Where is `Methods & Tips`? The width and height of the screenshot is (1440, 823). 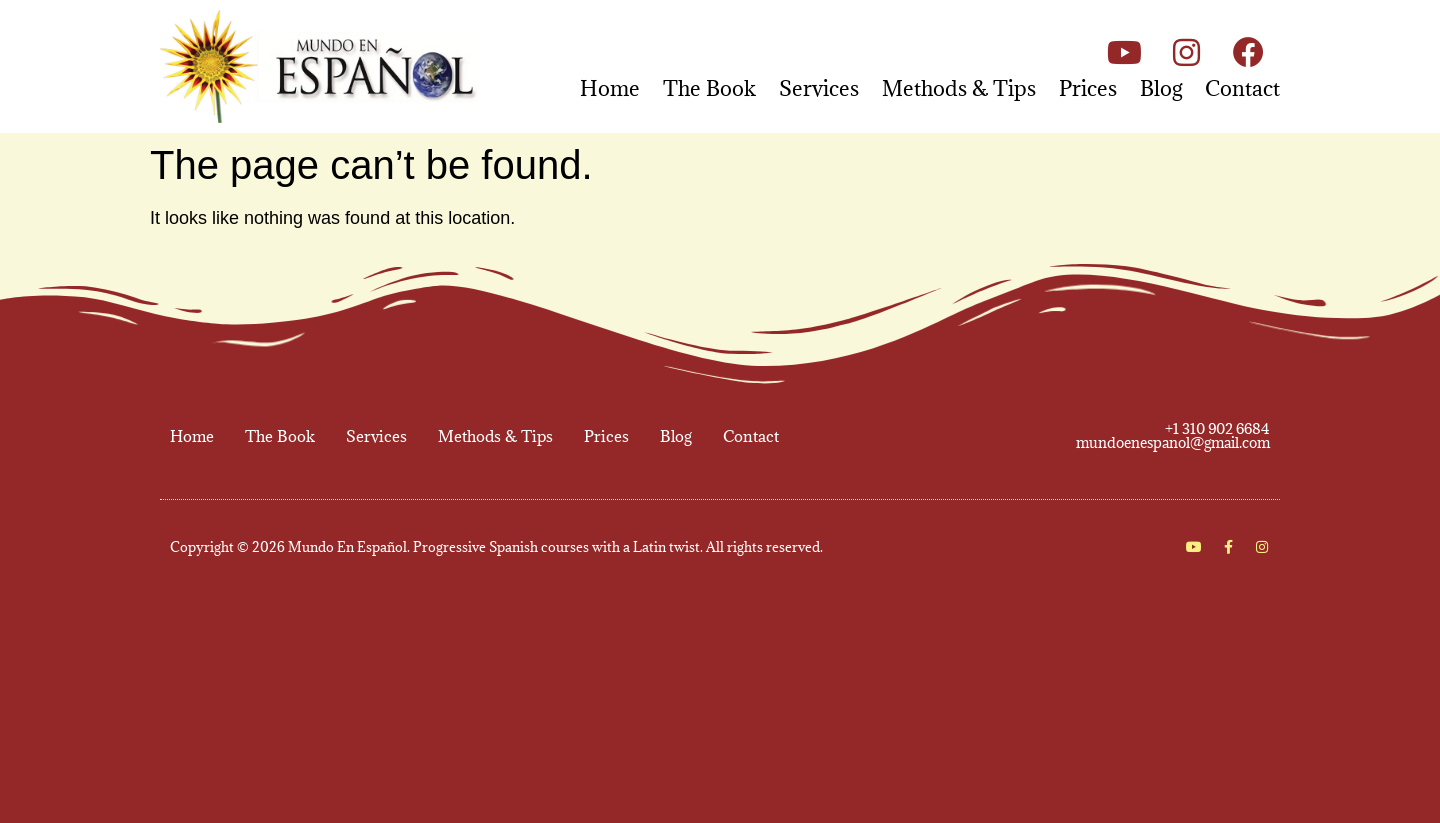
Methods & Tips is located at coordinates (959, 88).